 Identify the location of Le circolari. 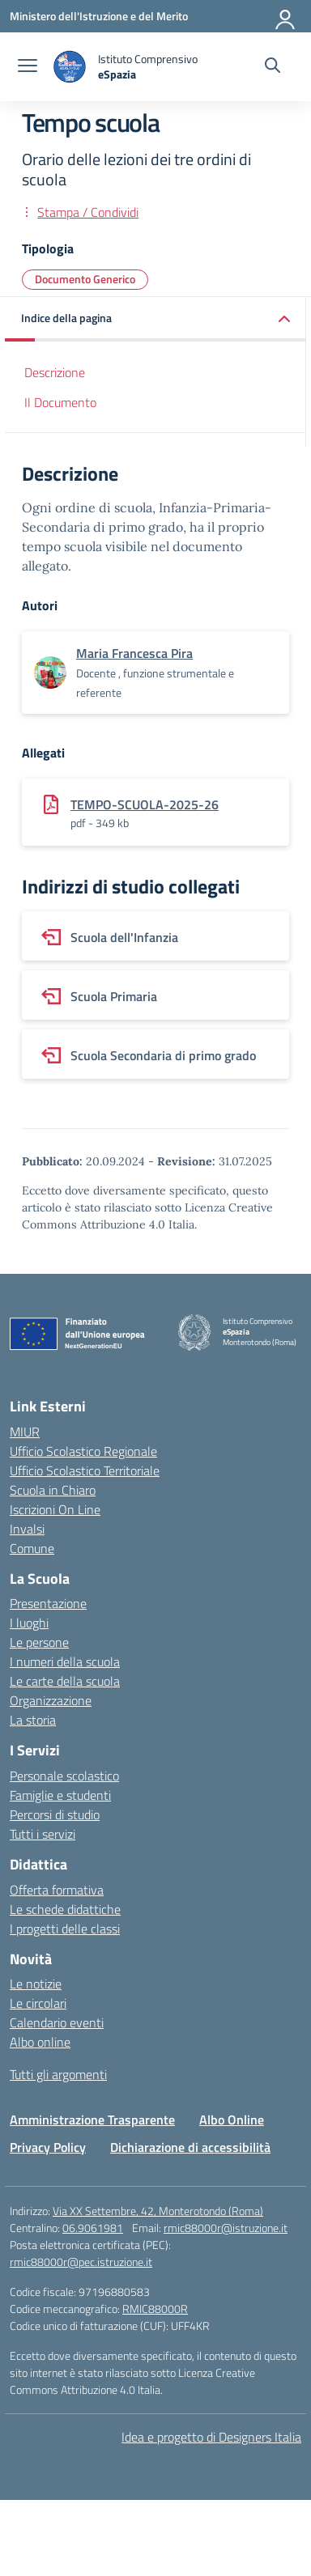
(38, 2003).